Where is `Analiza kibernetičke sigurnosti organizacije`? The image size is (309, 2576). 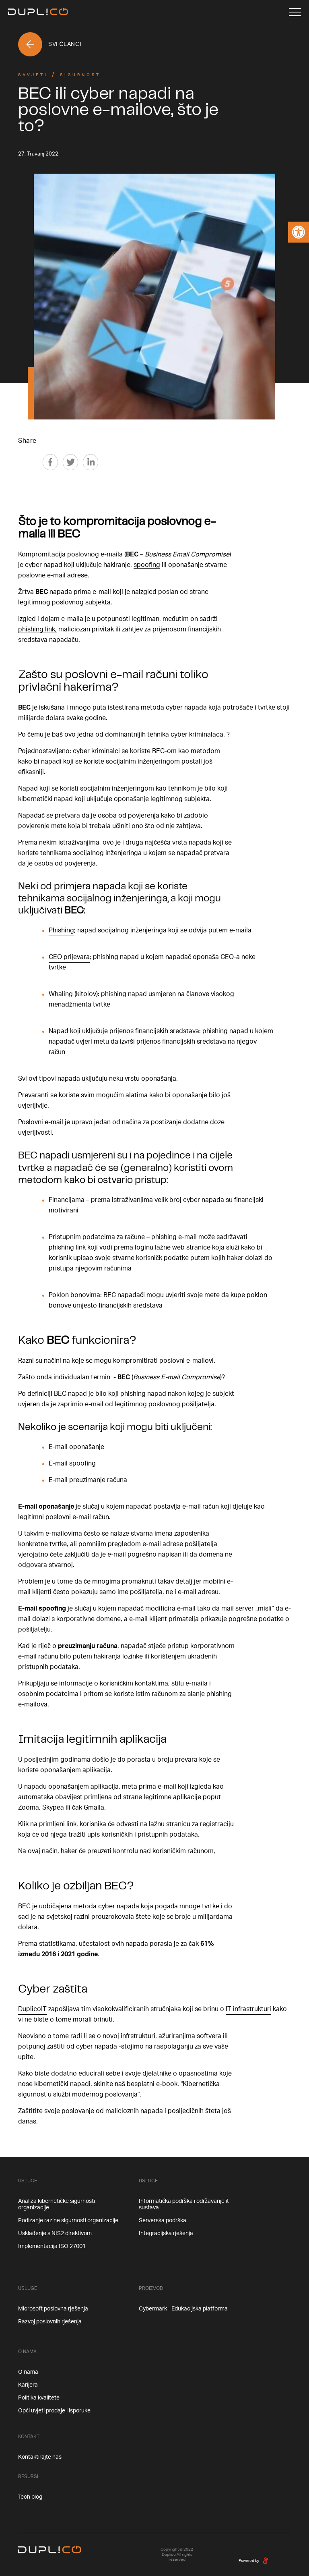 Analiza kibernetičke sigurnosti organizacije is located at coordinates (56, 2204).